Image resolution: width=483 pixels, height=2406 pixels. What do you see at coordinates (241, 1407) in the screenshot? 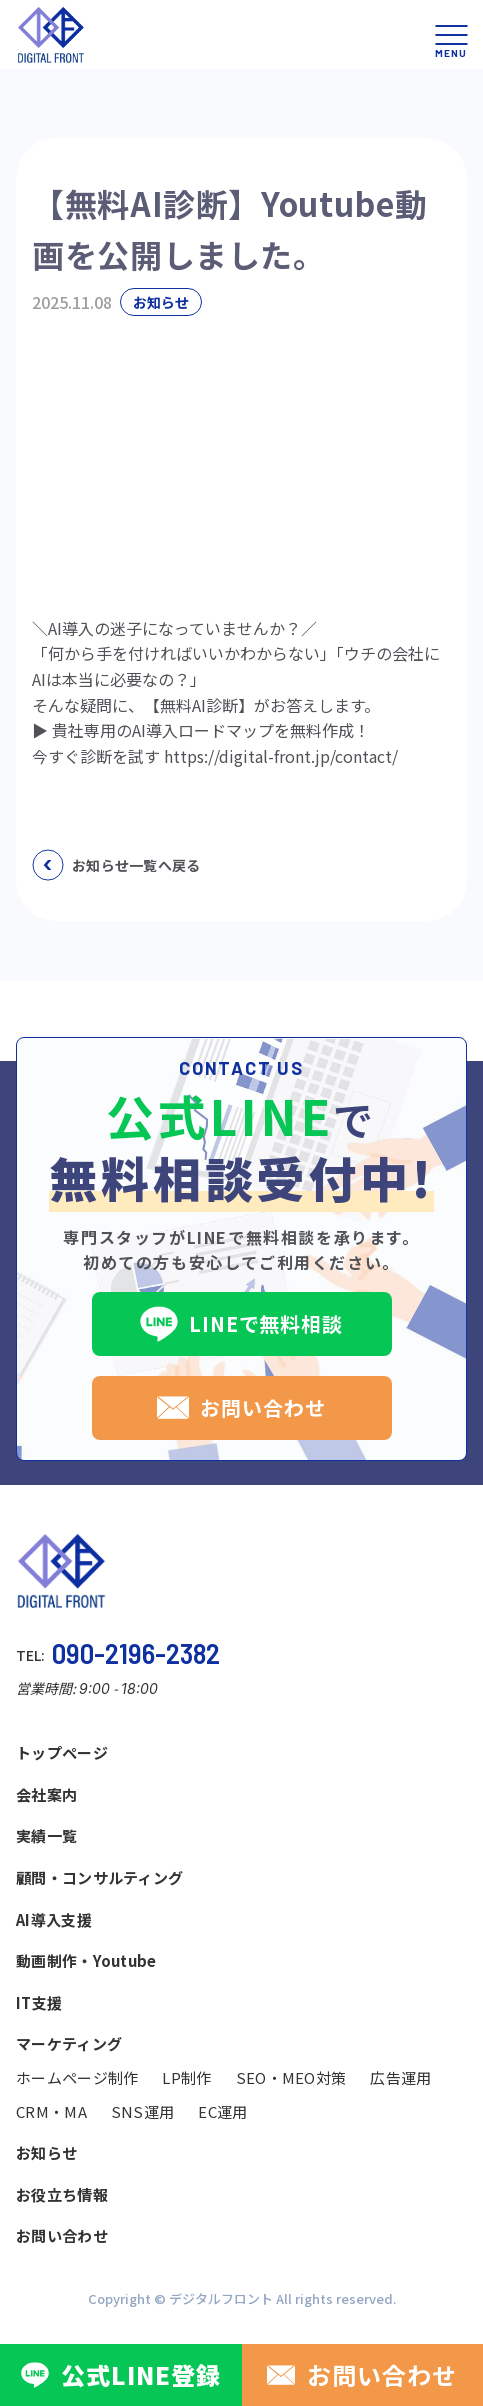
I see `お問い合わせ` at bounding box center [241, 1407].